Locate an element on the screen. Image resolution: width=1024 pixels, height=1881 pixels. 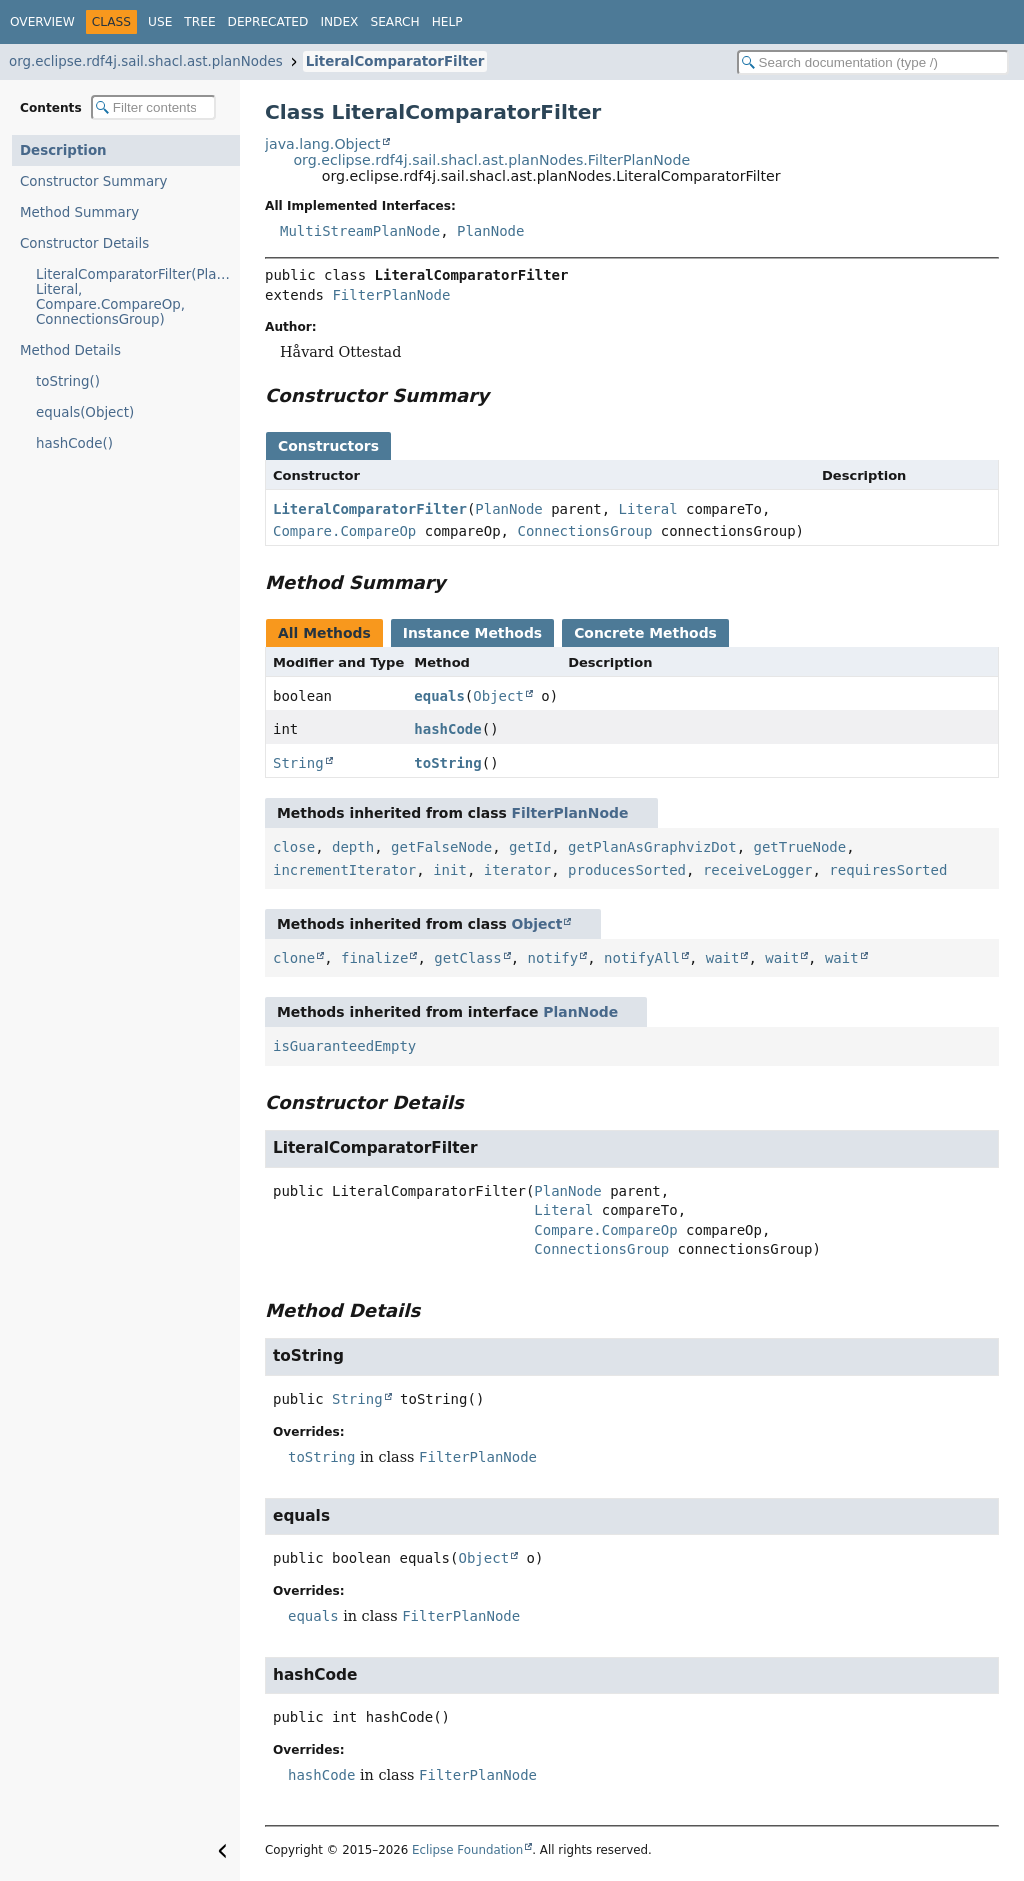
incrementIterator is located at coordinates (344, 870).